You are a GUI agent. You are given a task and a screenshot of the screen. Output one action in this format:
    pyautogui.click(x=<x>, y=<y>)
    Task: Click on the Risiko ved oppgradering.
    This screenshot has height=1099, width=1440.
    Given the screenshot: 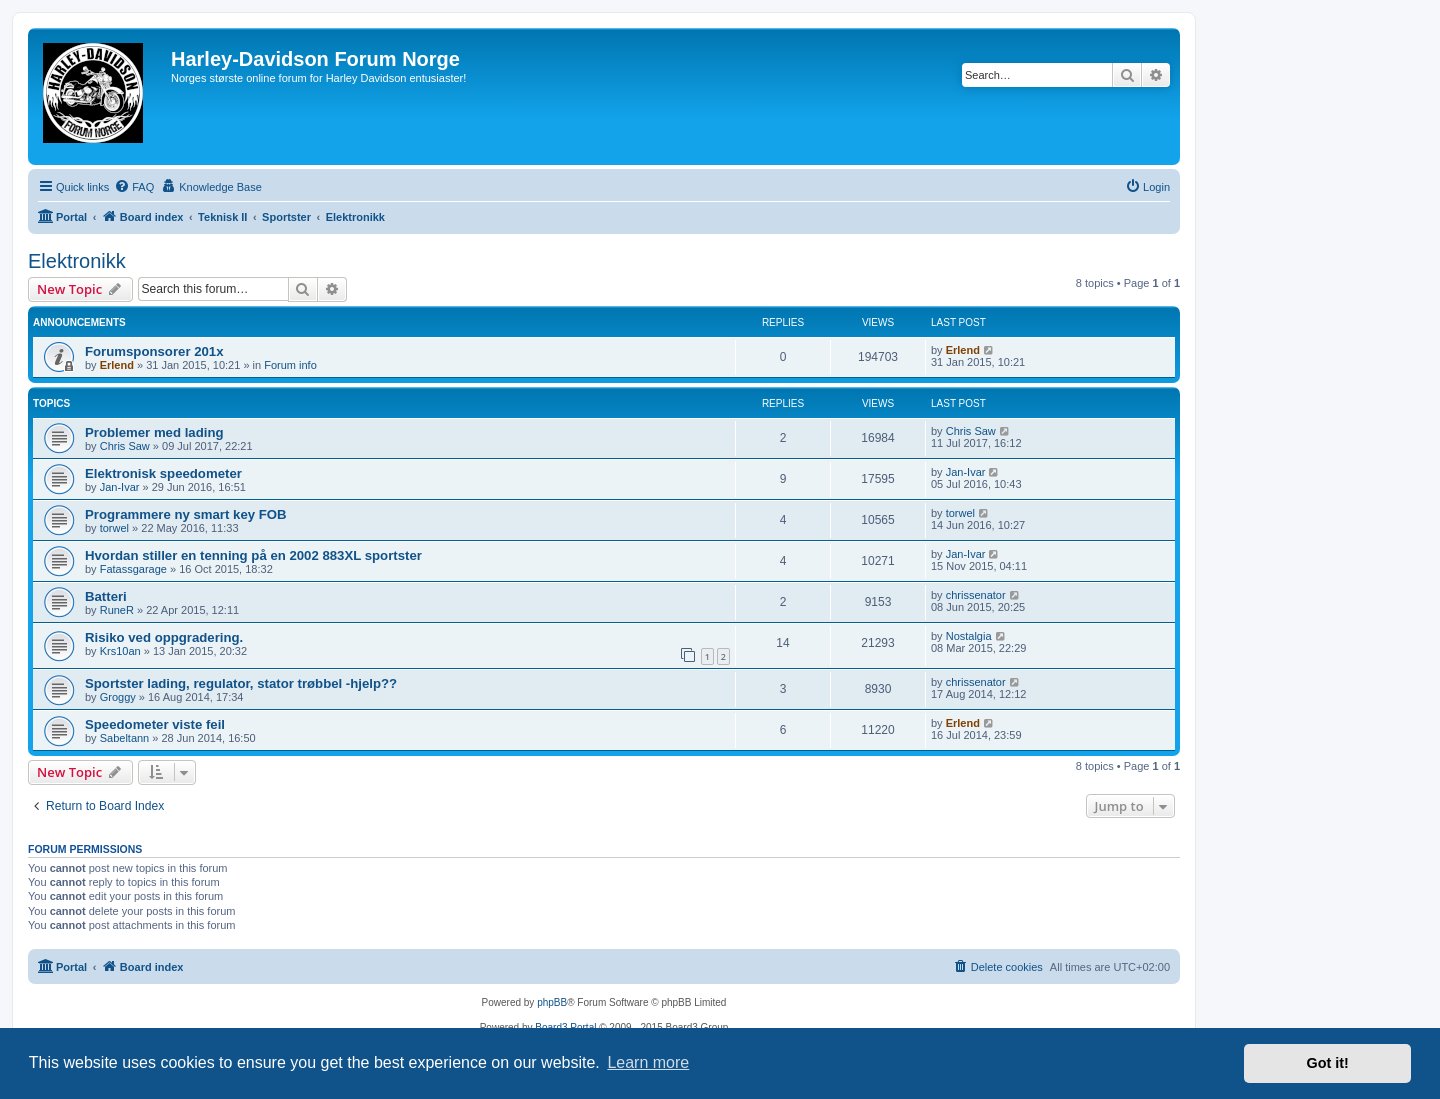 What is the action you would take?
    pyautogui.click(x=164, y=637)
    